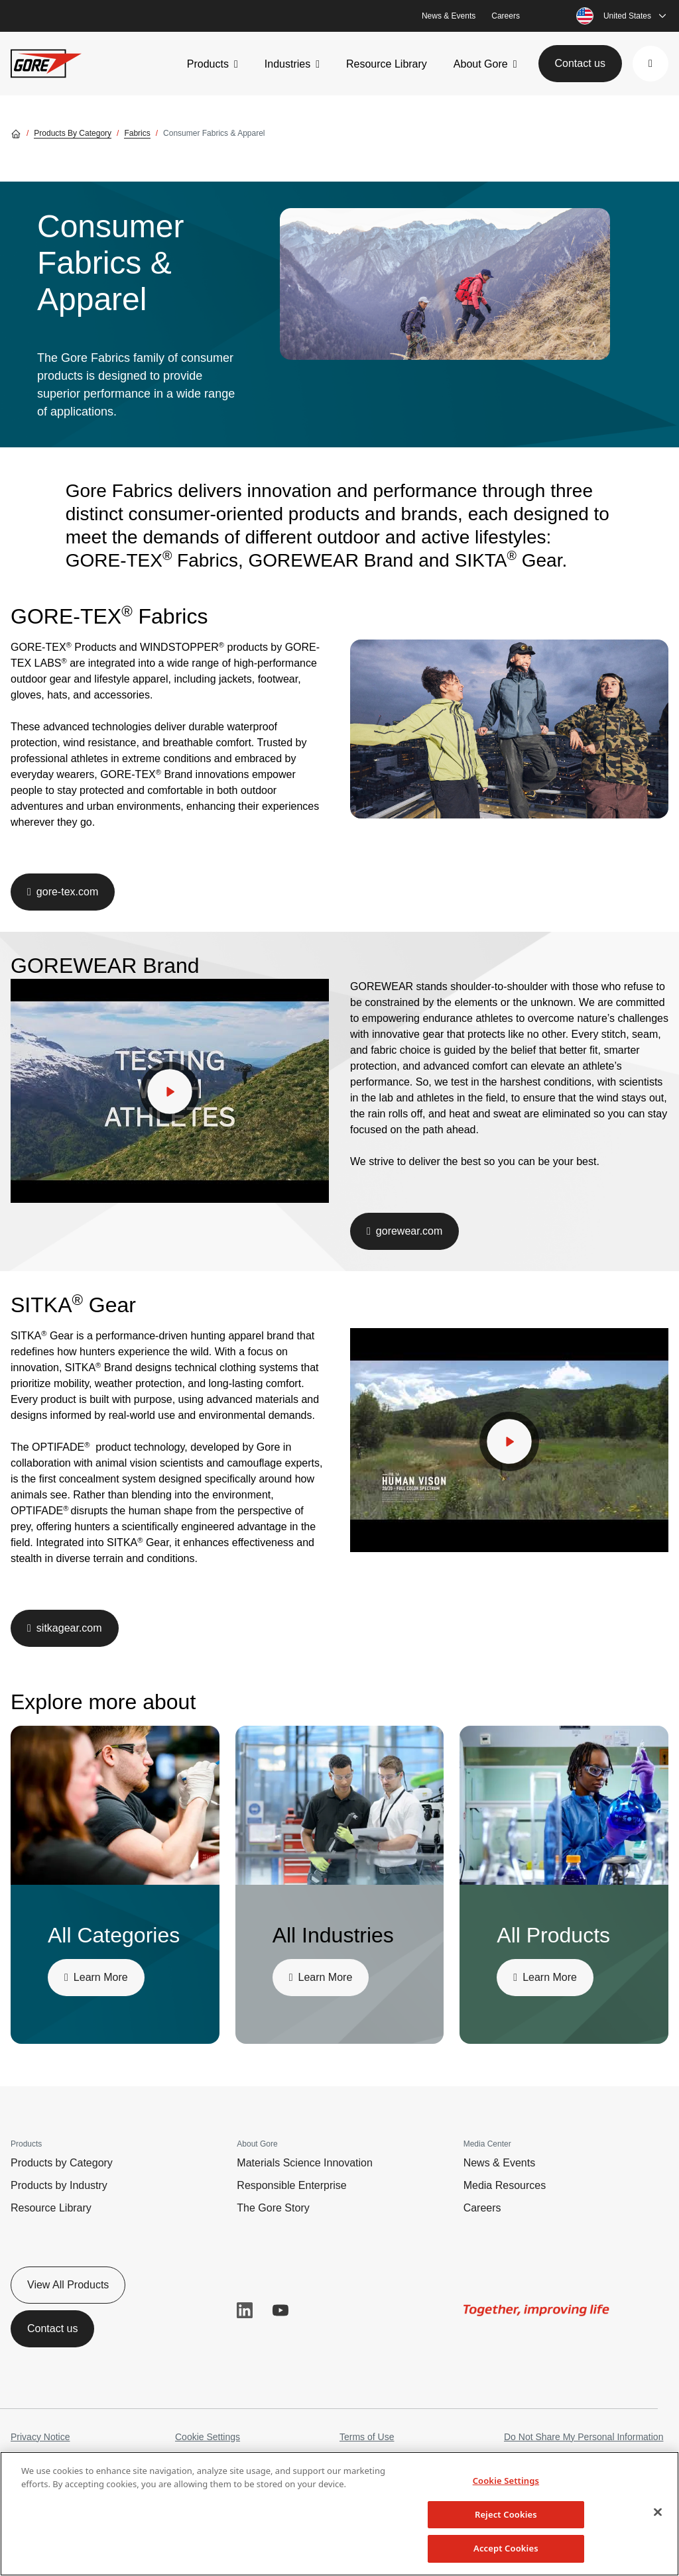 The image size is (679, 2576). What do you see at coordinates (657, 2512) in the screenshot?
I see `[Close]` at bounding box center [657, 2512].